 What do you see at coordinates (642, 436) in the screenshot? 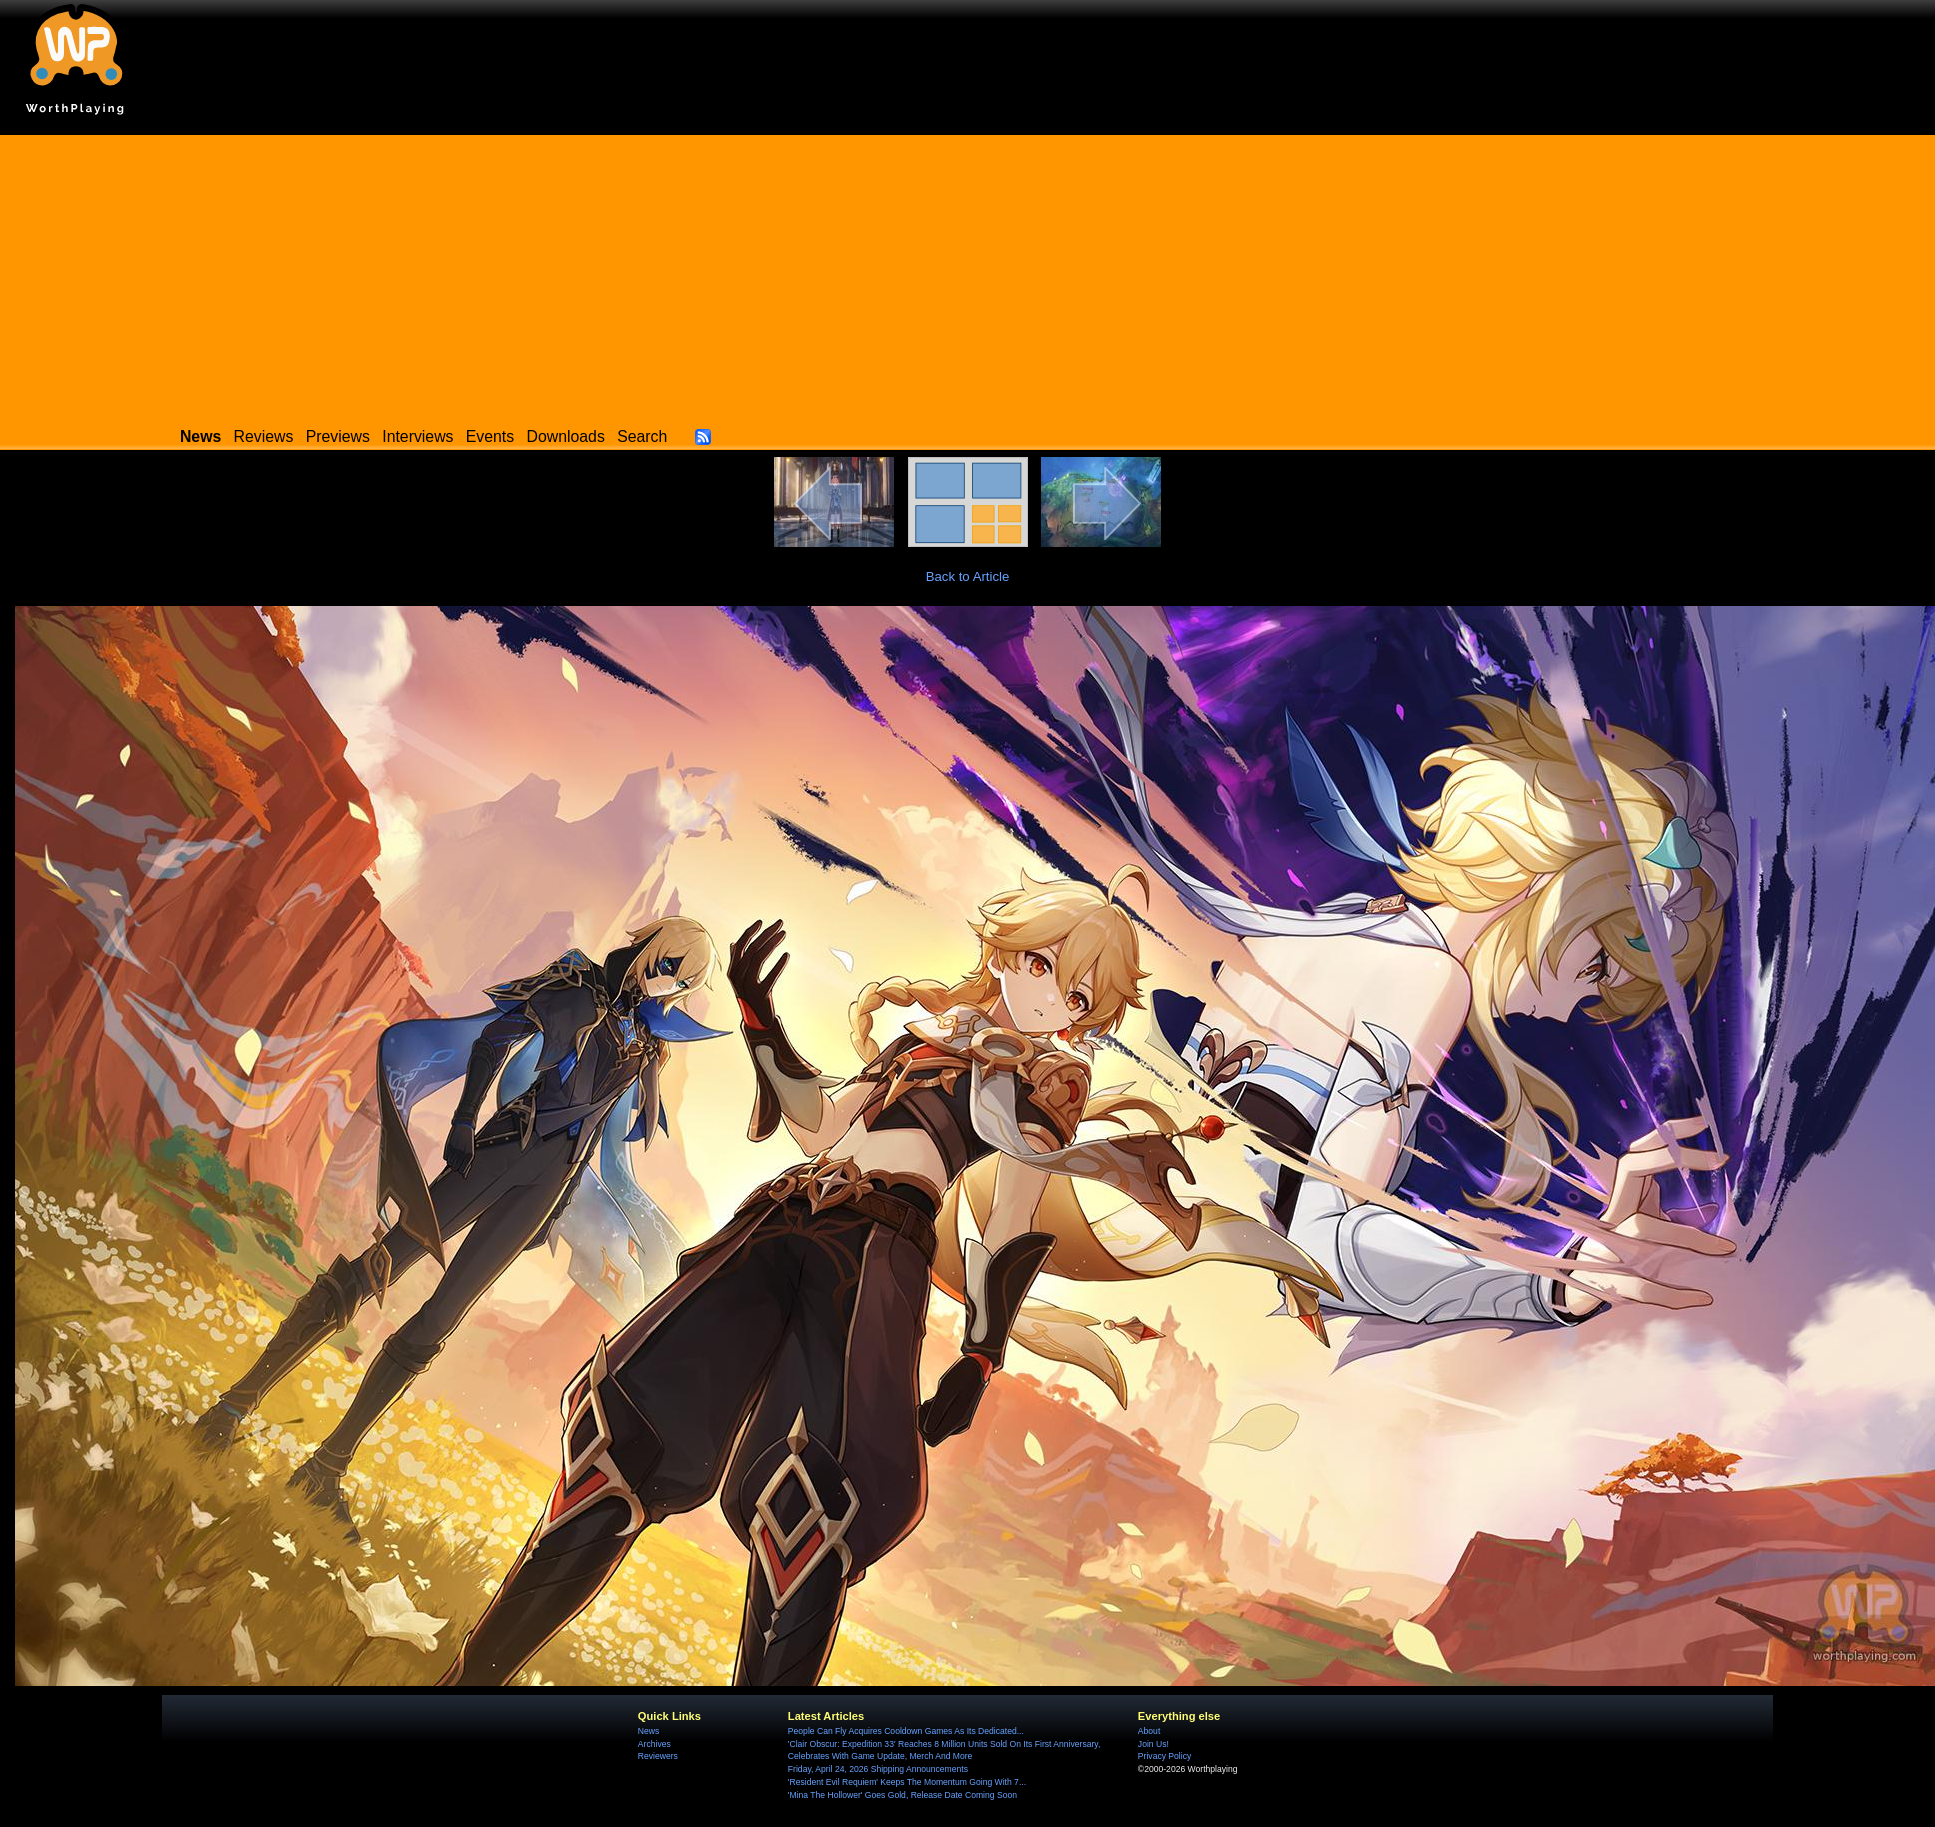
I see `Search` at bounding box center [642, 436].